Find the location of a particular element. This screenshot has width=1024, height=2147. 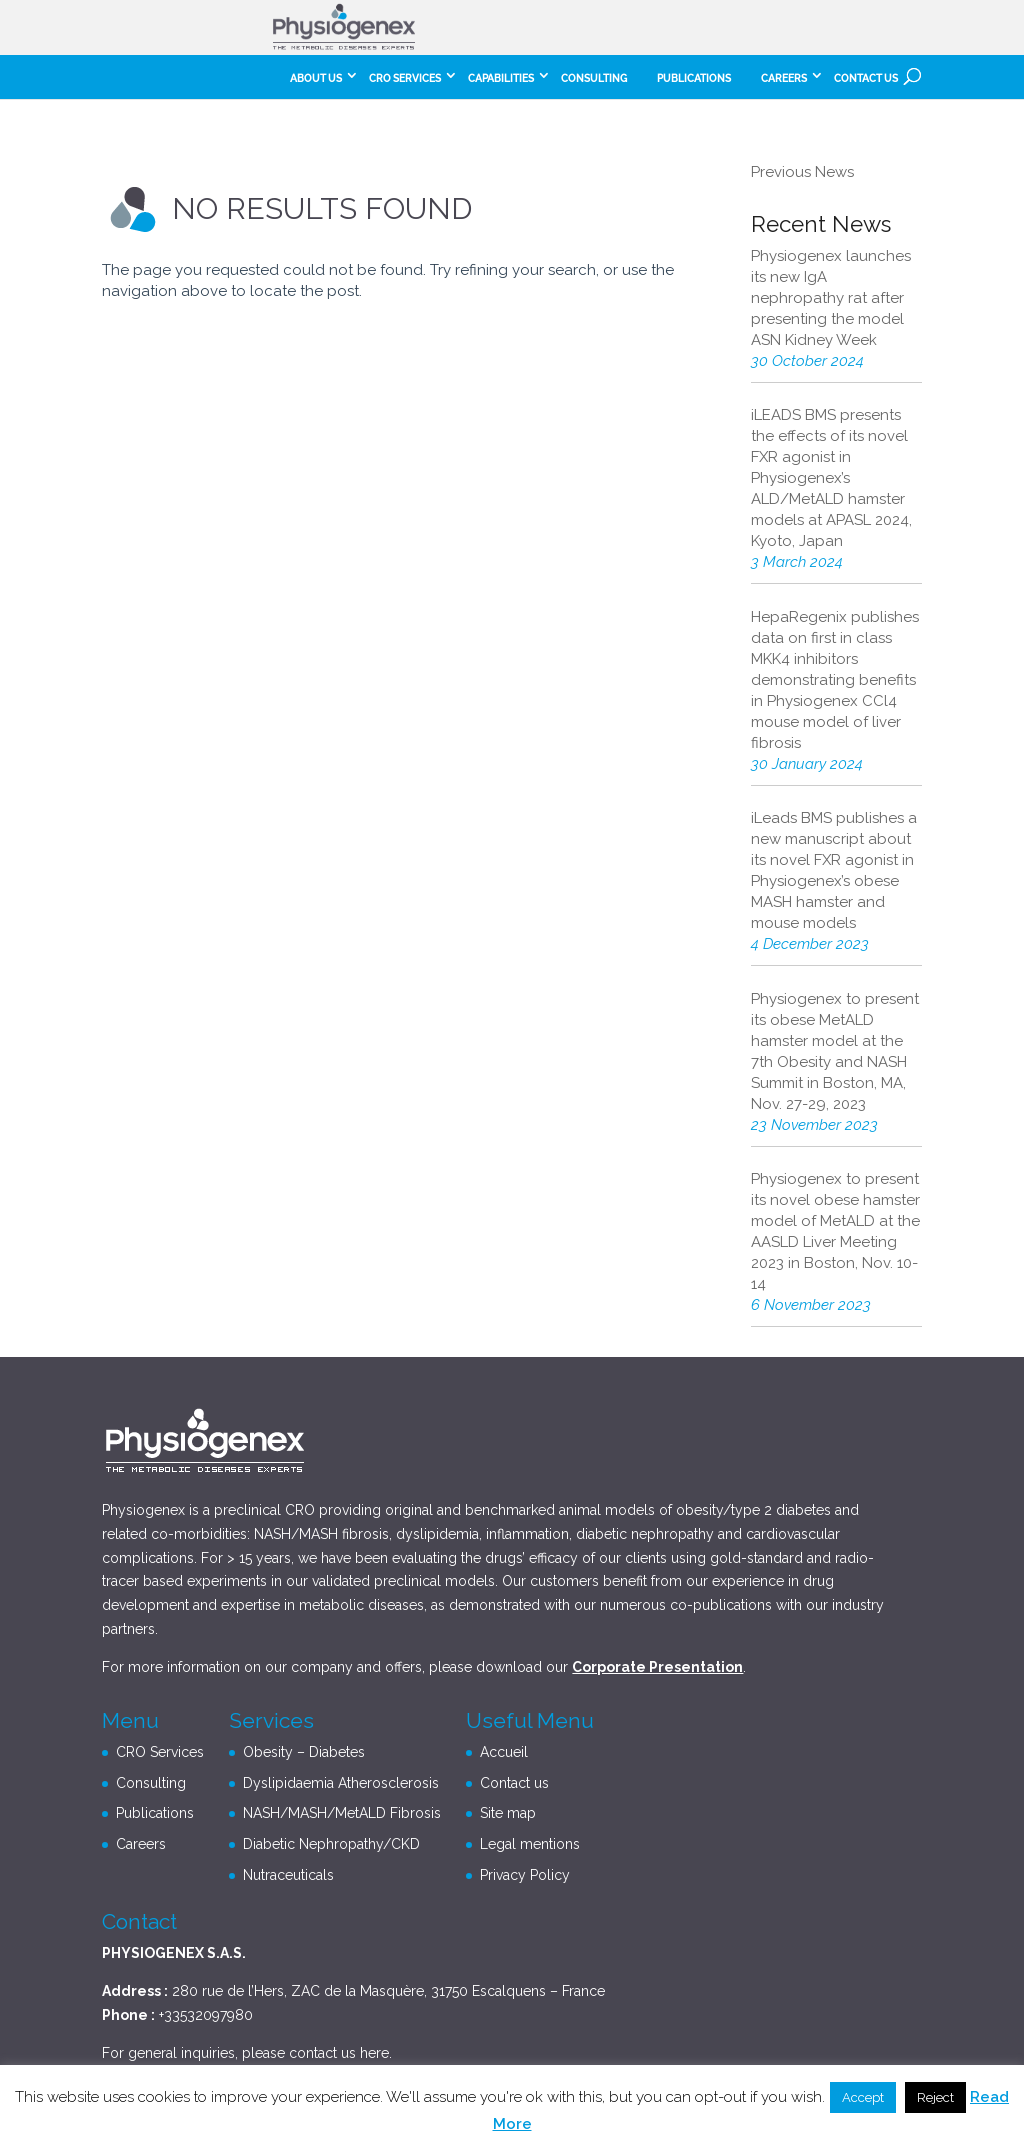

Site map is located at coordinates (508, 1813).